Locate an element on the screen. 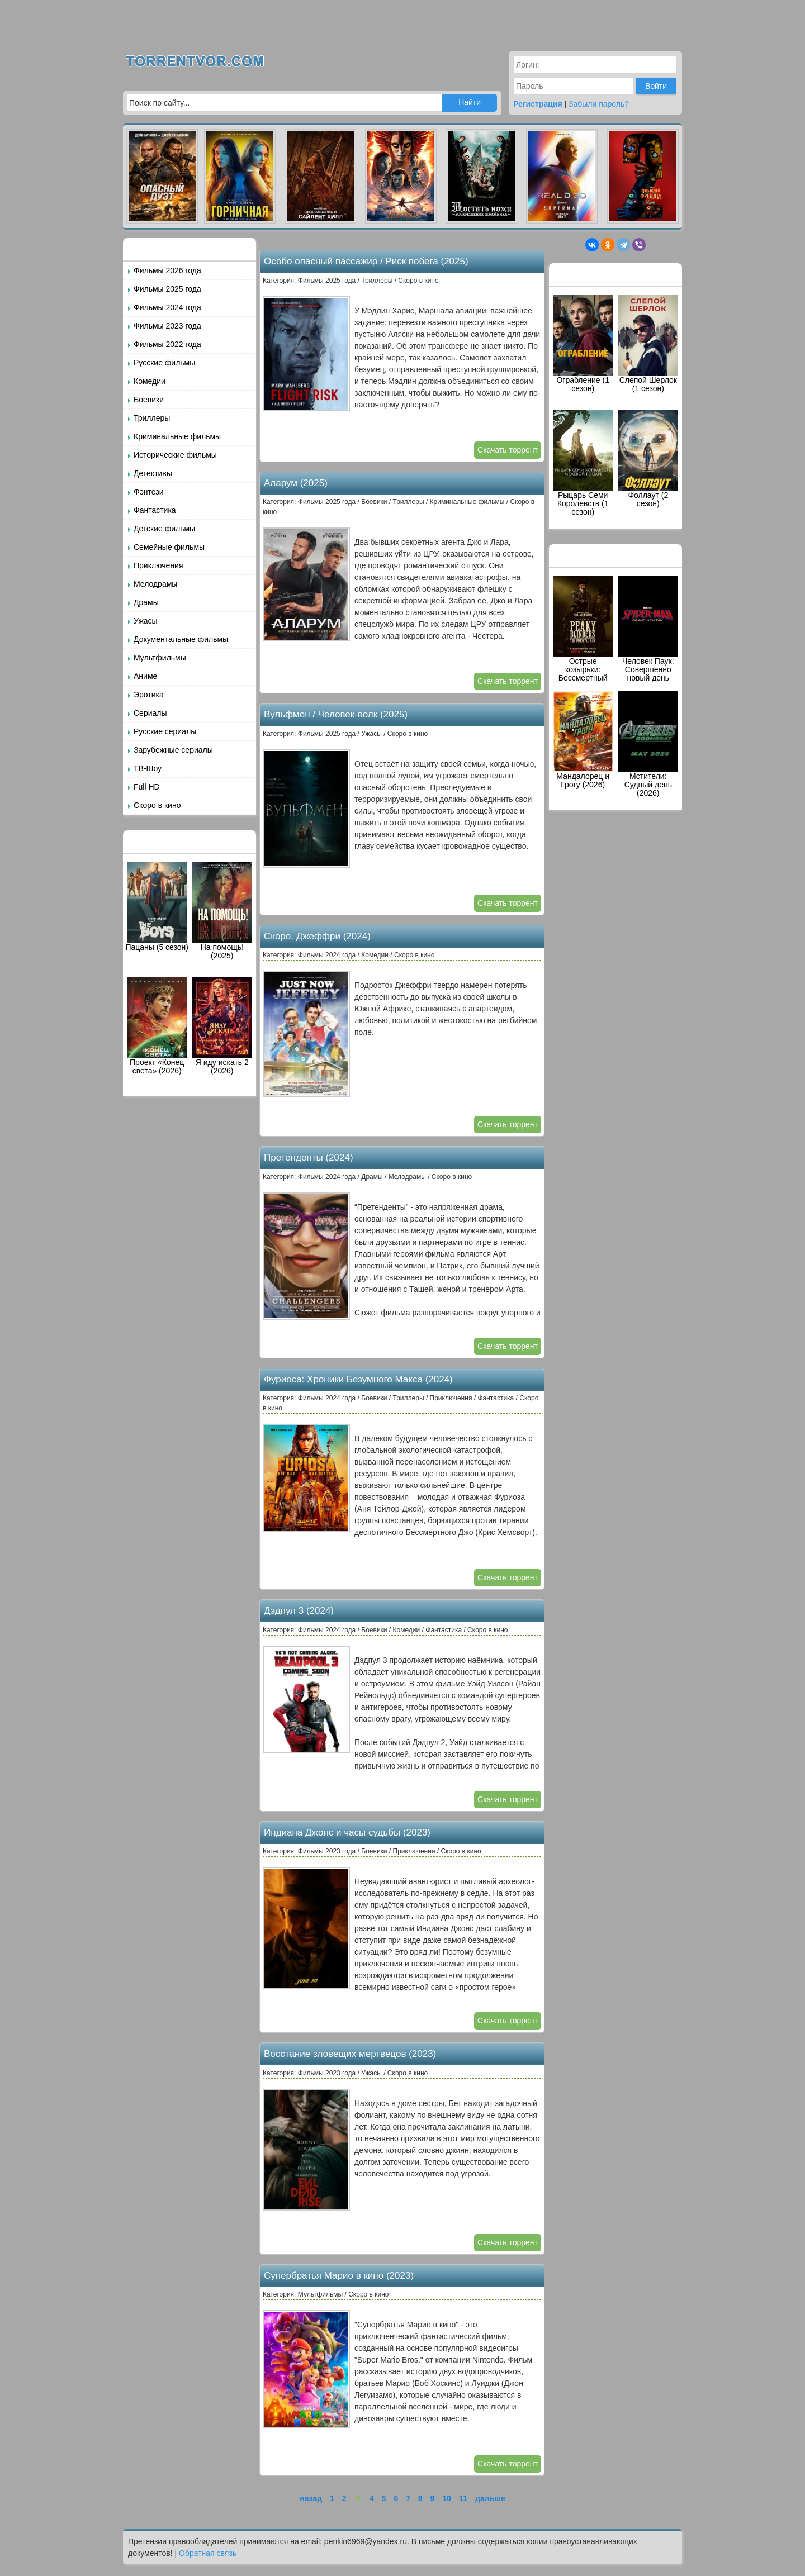 The image size is (805, 2576). Мультфильмы is located at coordinates (160, 657).